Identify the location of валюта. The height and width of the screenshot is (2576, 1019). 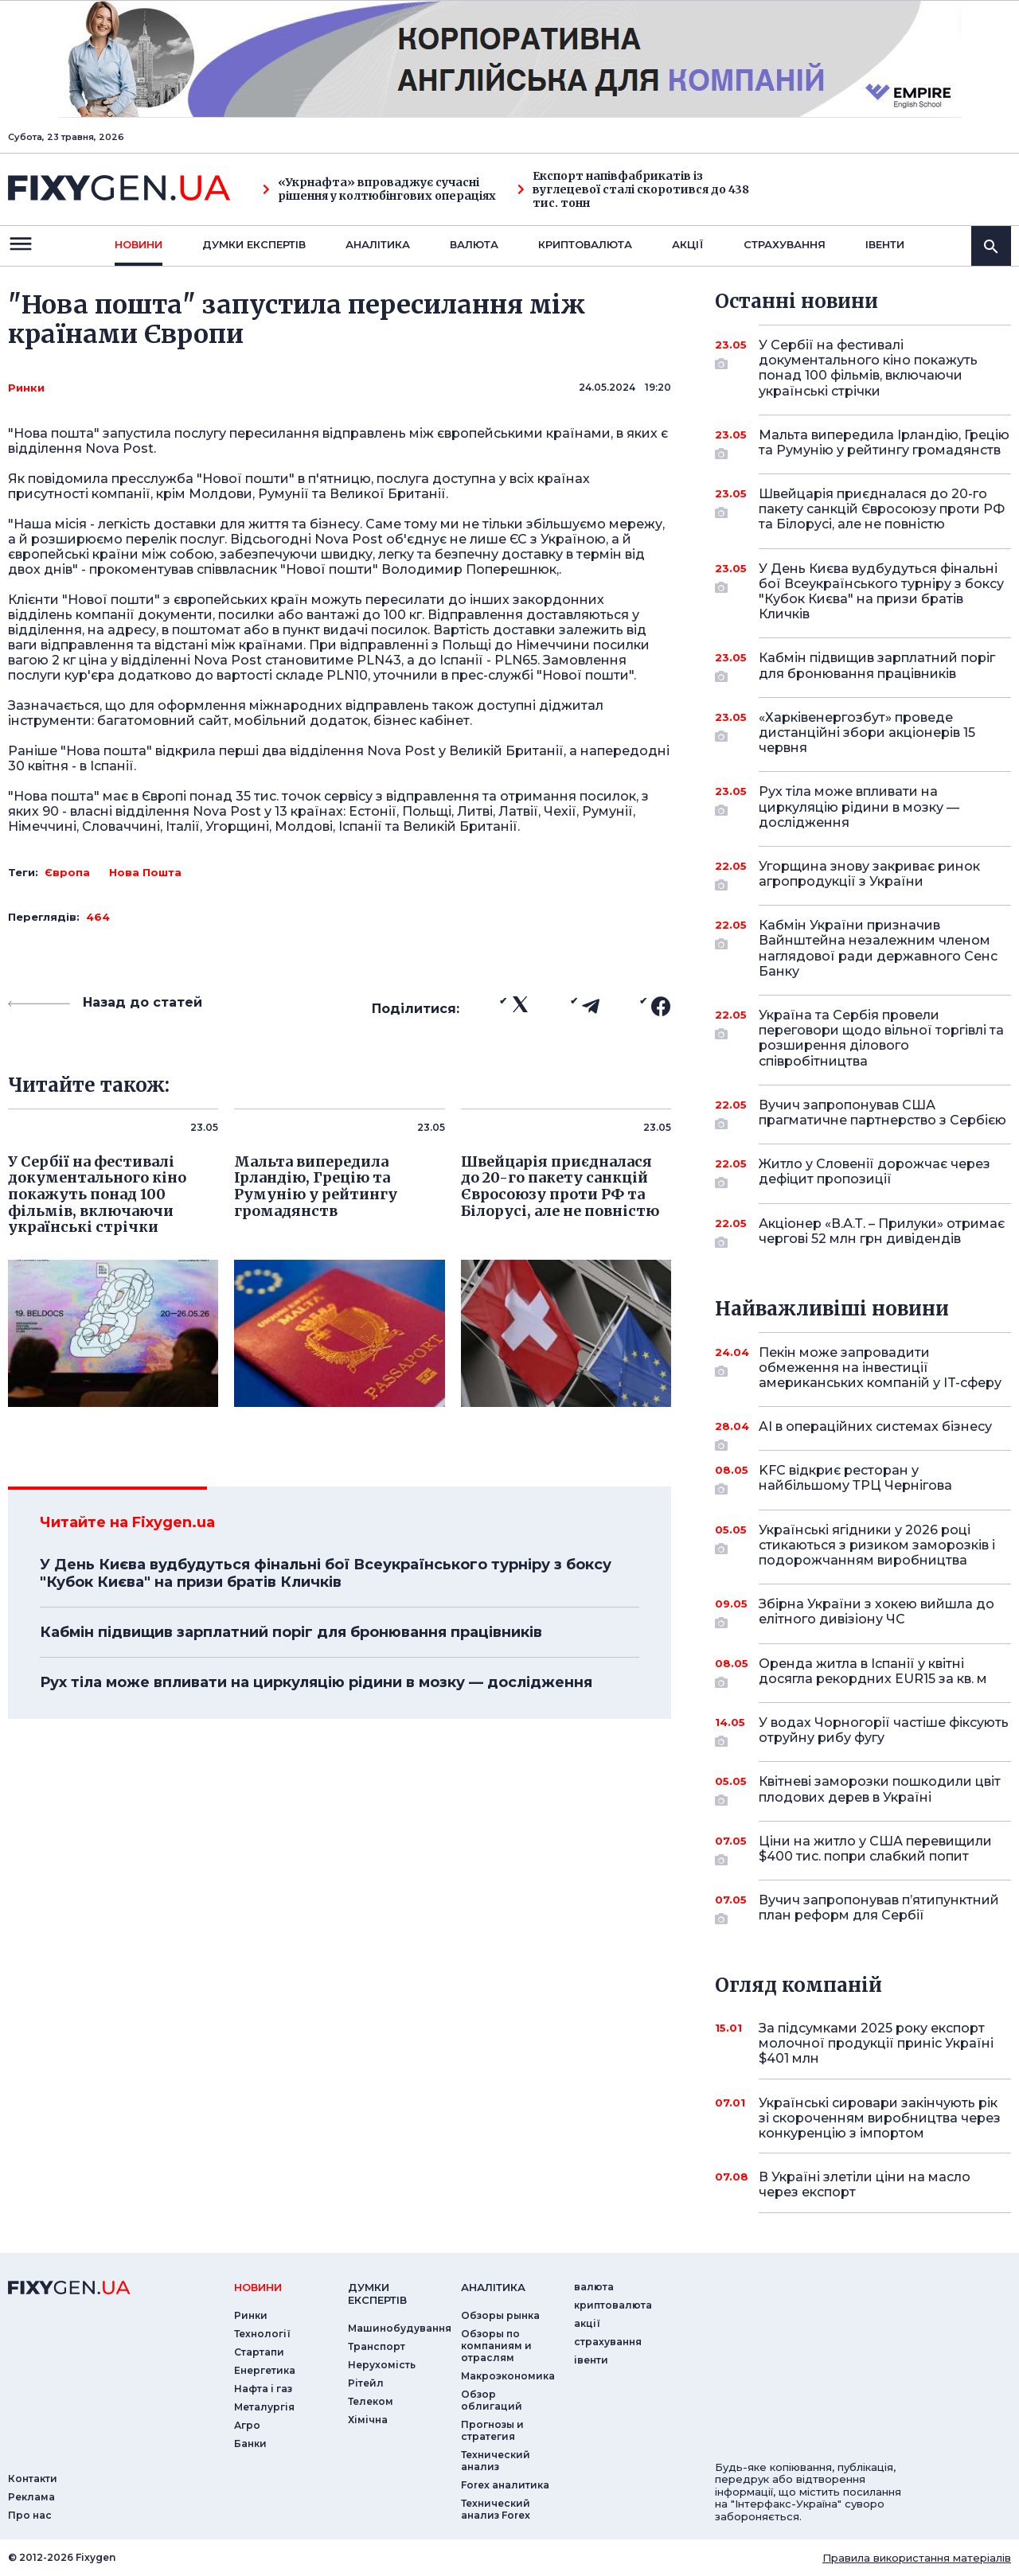
(474, 244).